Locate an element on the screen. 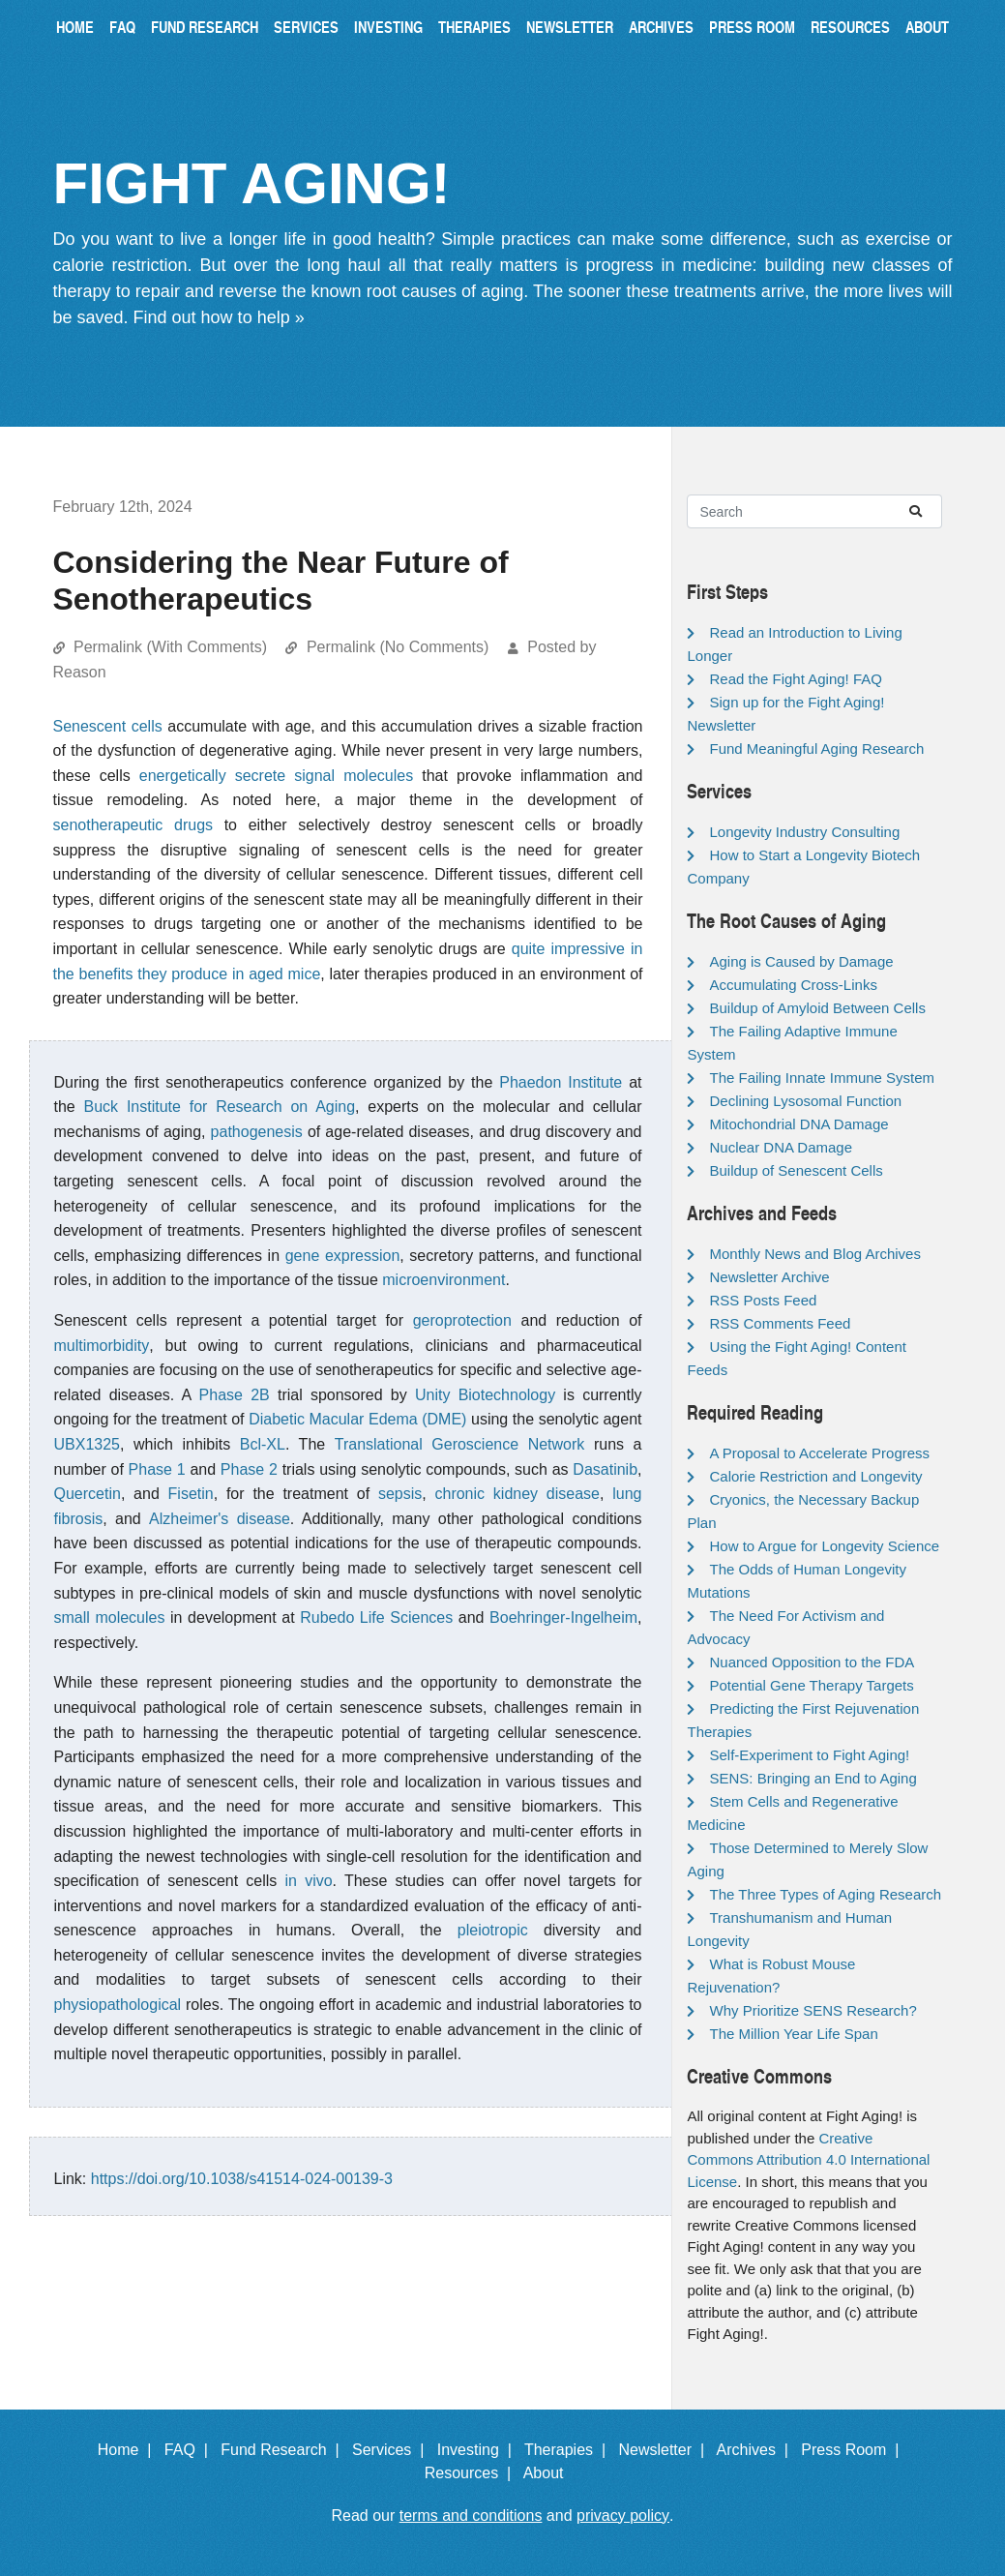 This screenshot has height=2576, width=1005. Unity Biotechnology is located at coordinates (485, 1395).